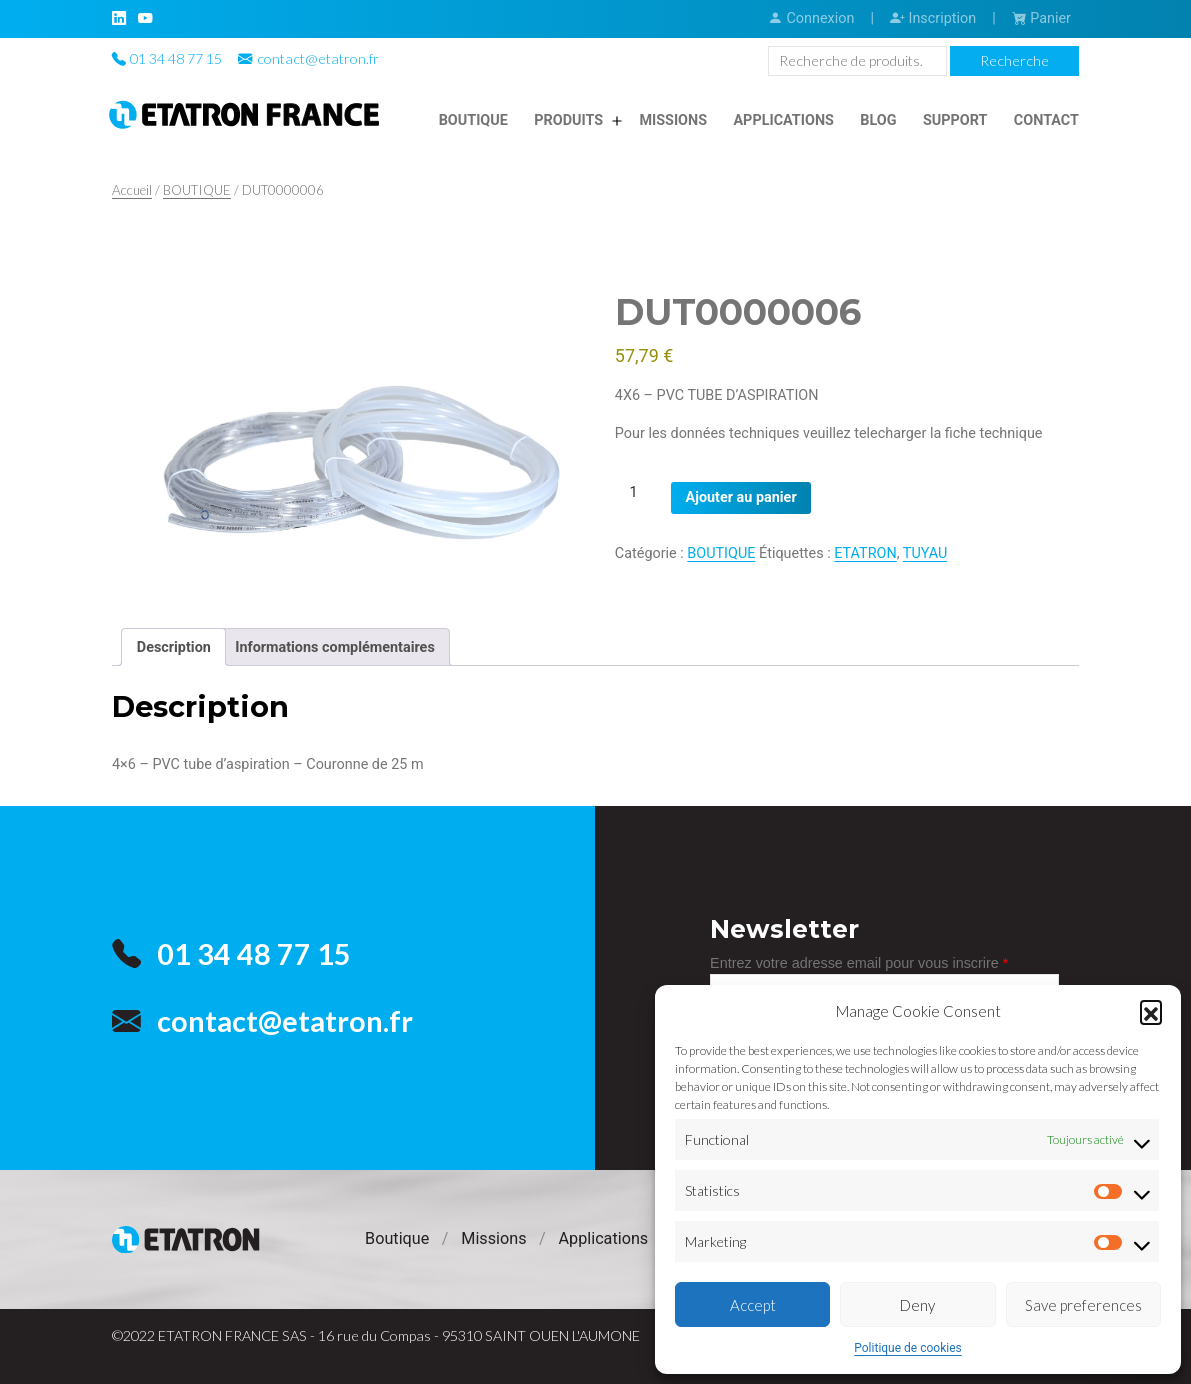 This screenshot has height=1384, width=1191. I want to click on Description [tab], so click(174, 647).